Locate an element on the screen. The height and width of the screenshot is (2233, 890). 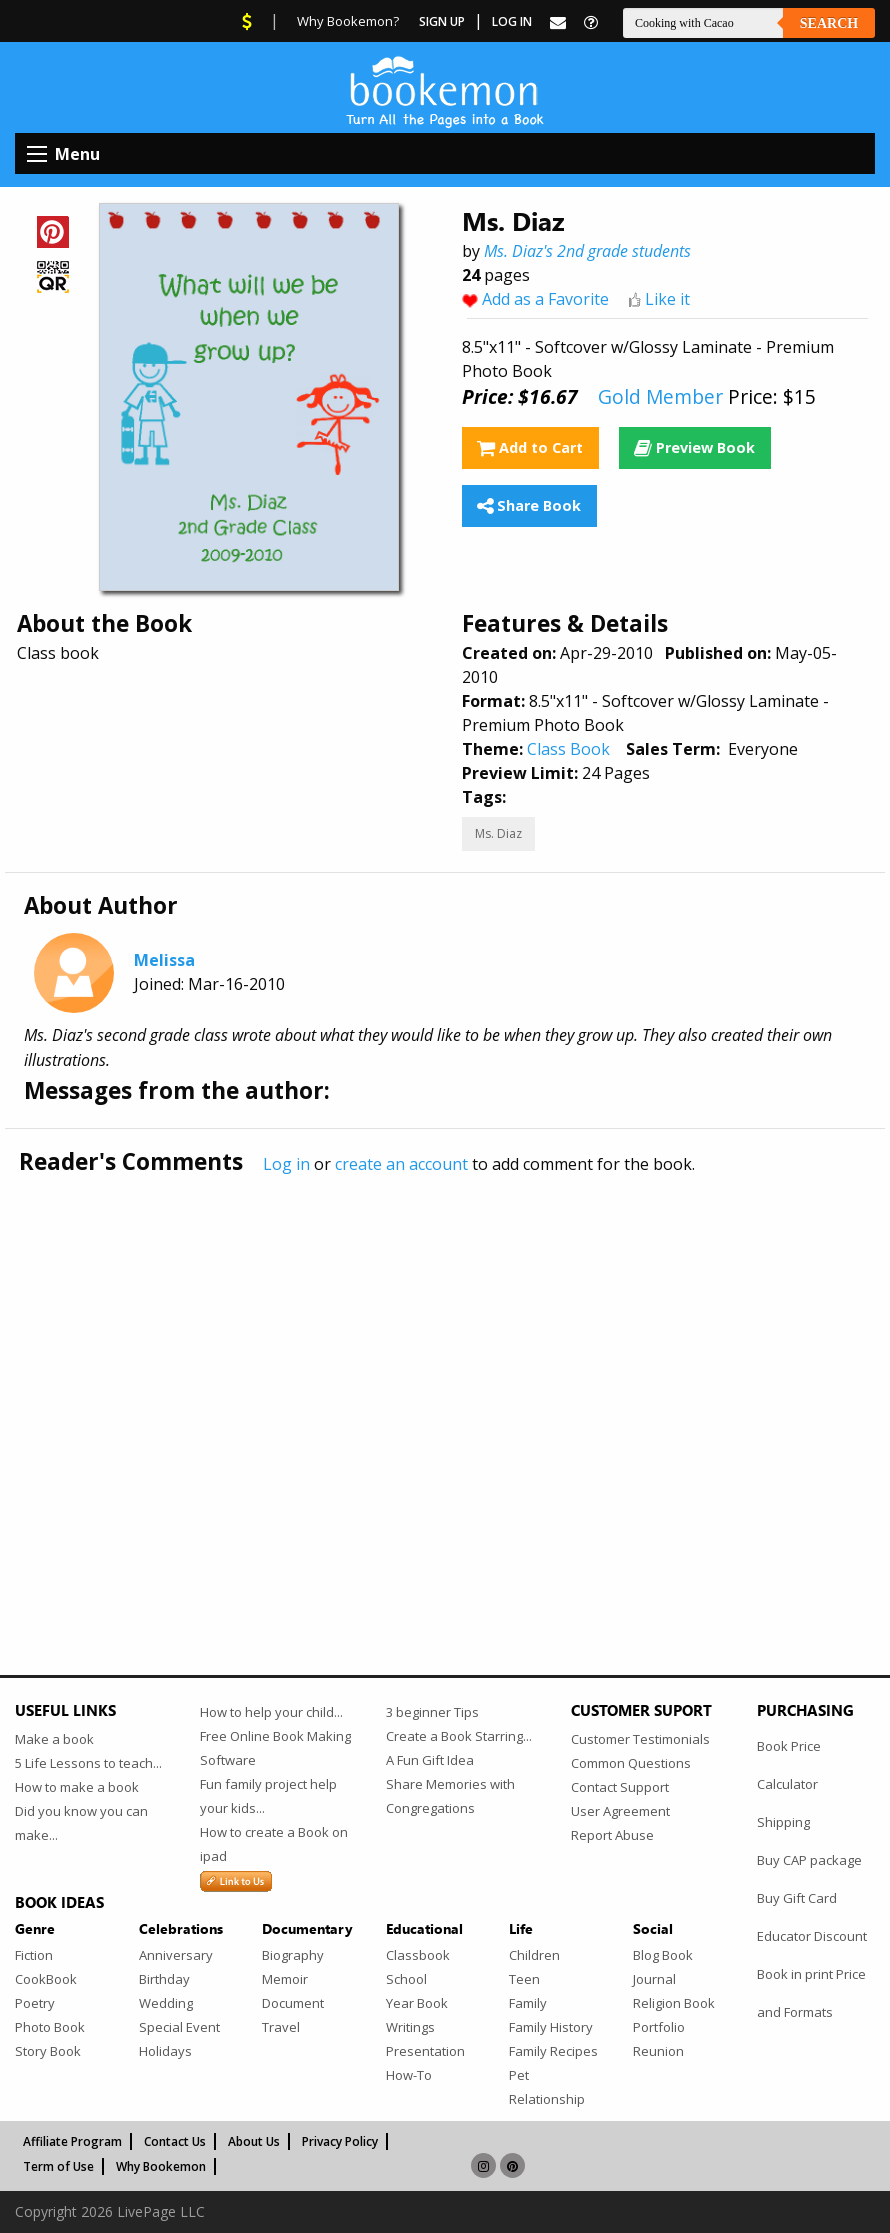
Privacy Policy is located at coordinates (340, 2141).